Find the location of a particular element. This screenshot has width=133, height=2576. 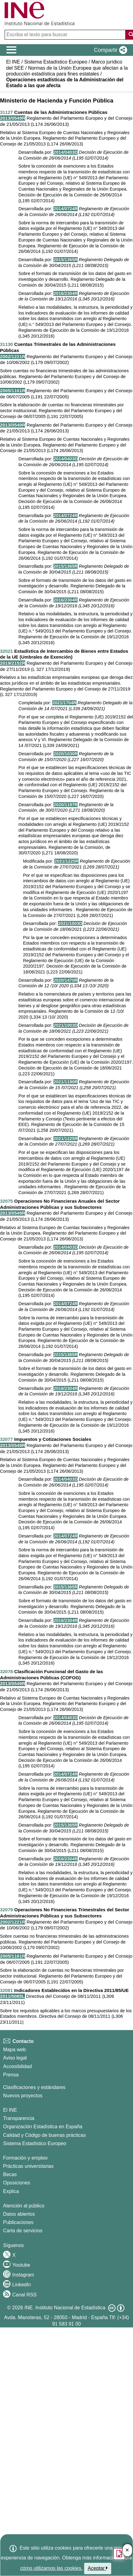

Oposiciones is located at coordinates (16, 2182).